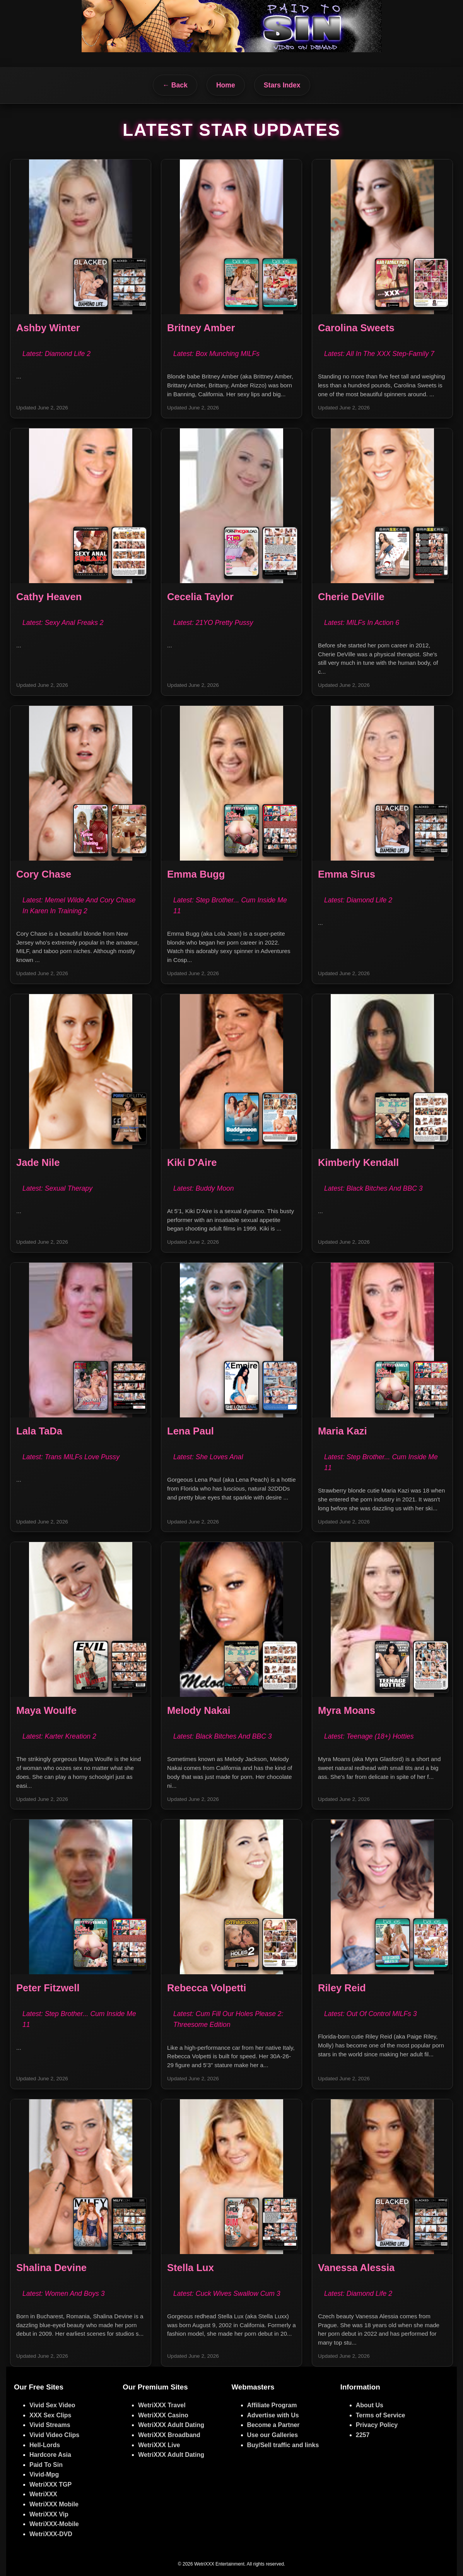  I want to click on Home, so click(225, 85).